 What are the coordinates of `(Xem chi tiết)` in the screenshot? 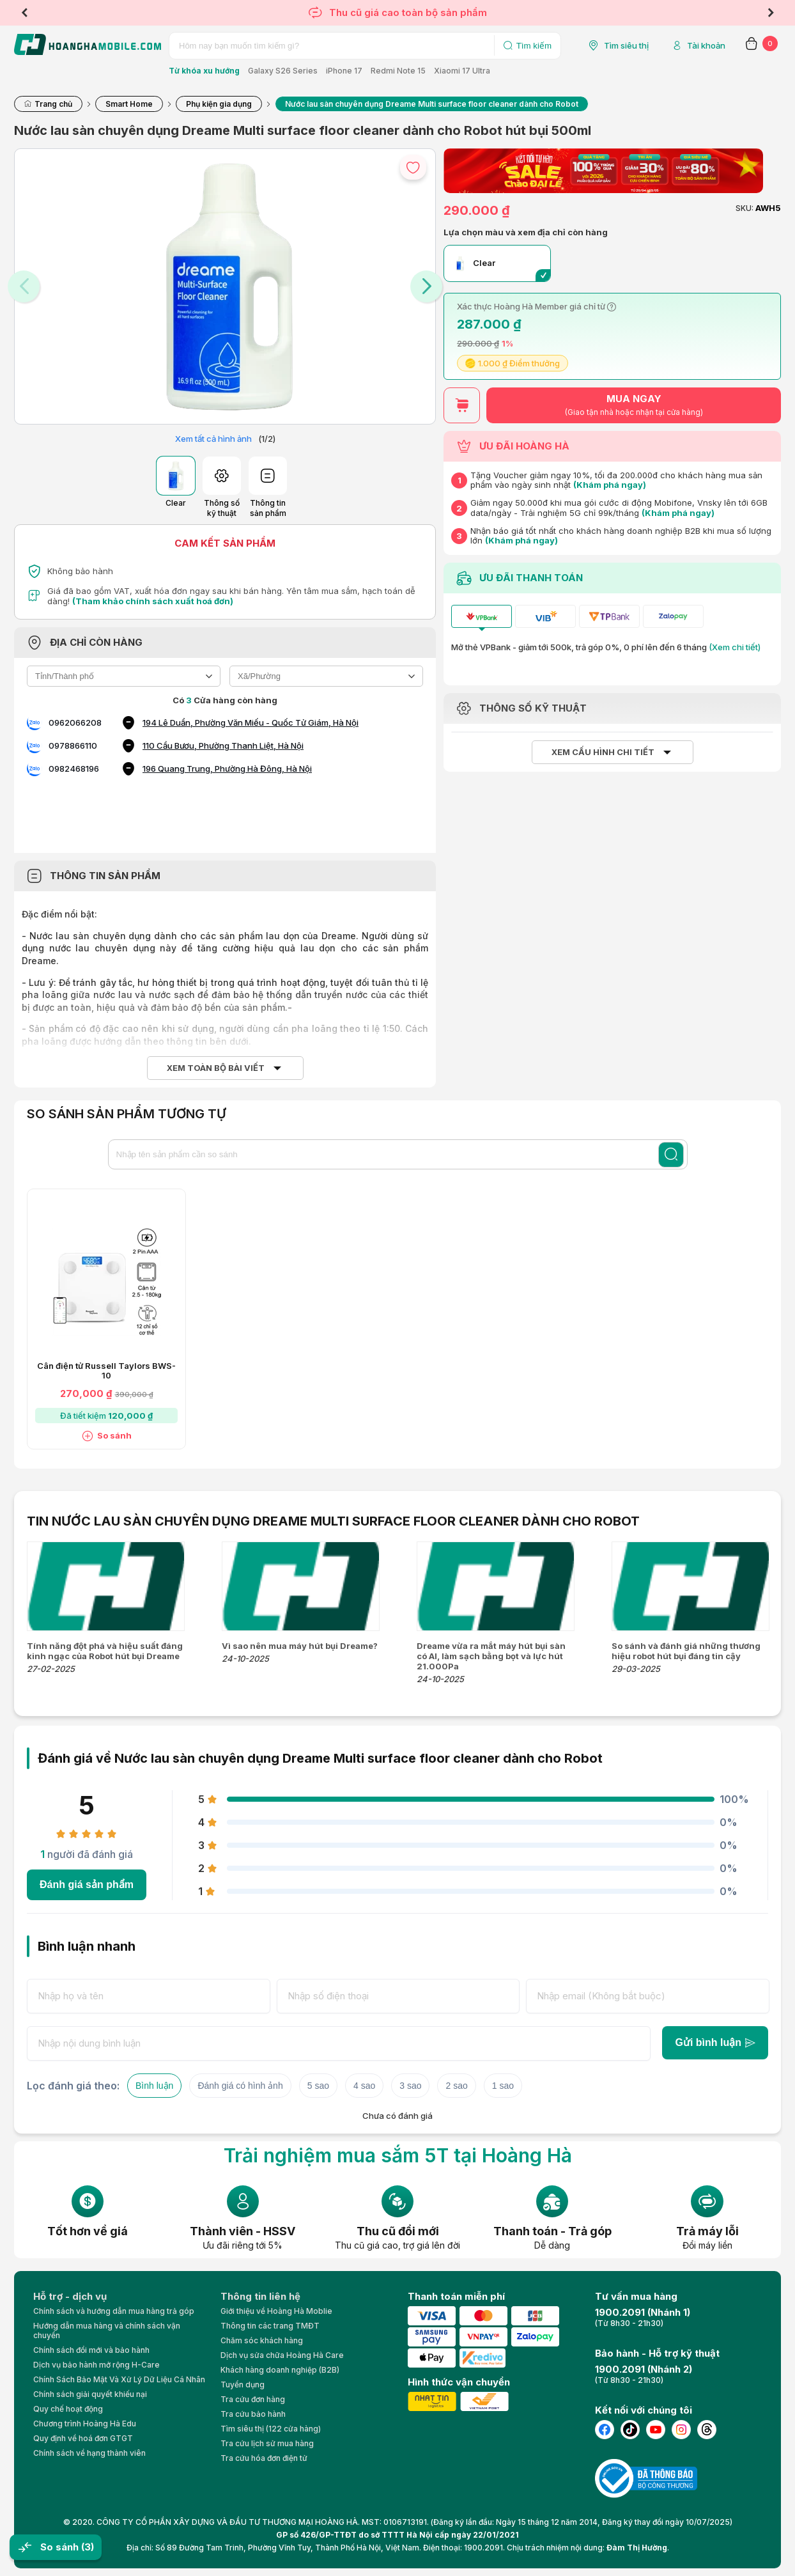 It's located at (734, 647).